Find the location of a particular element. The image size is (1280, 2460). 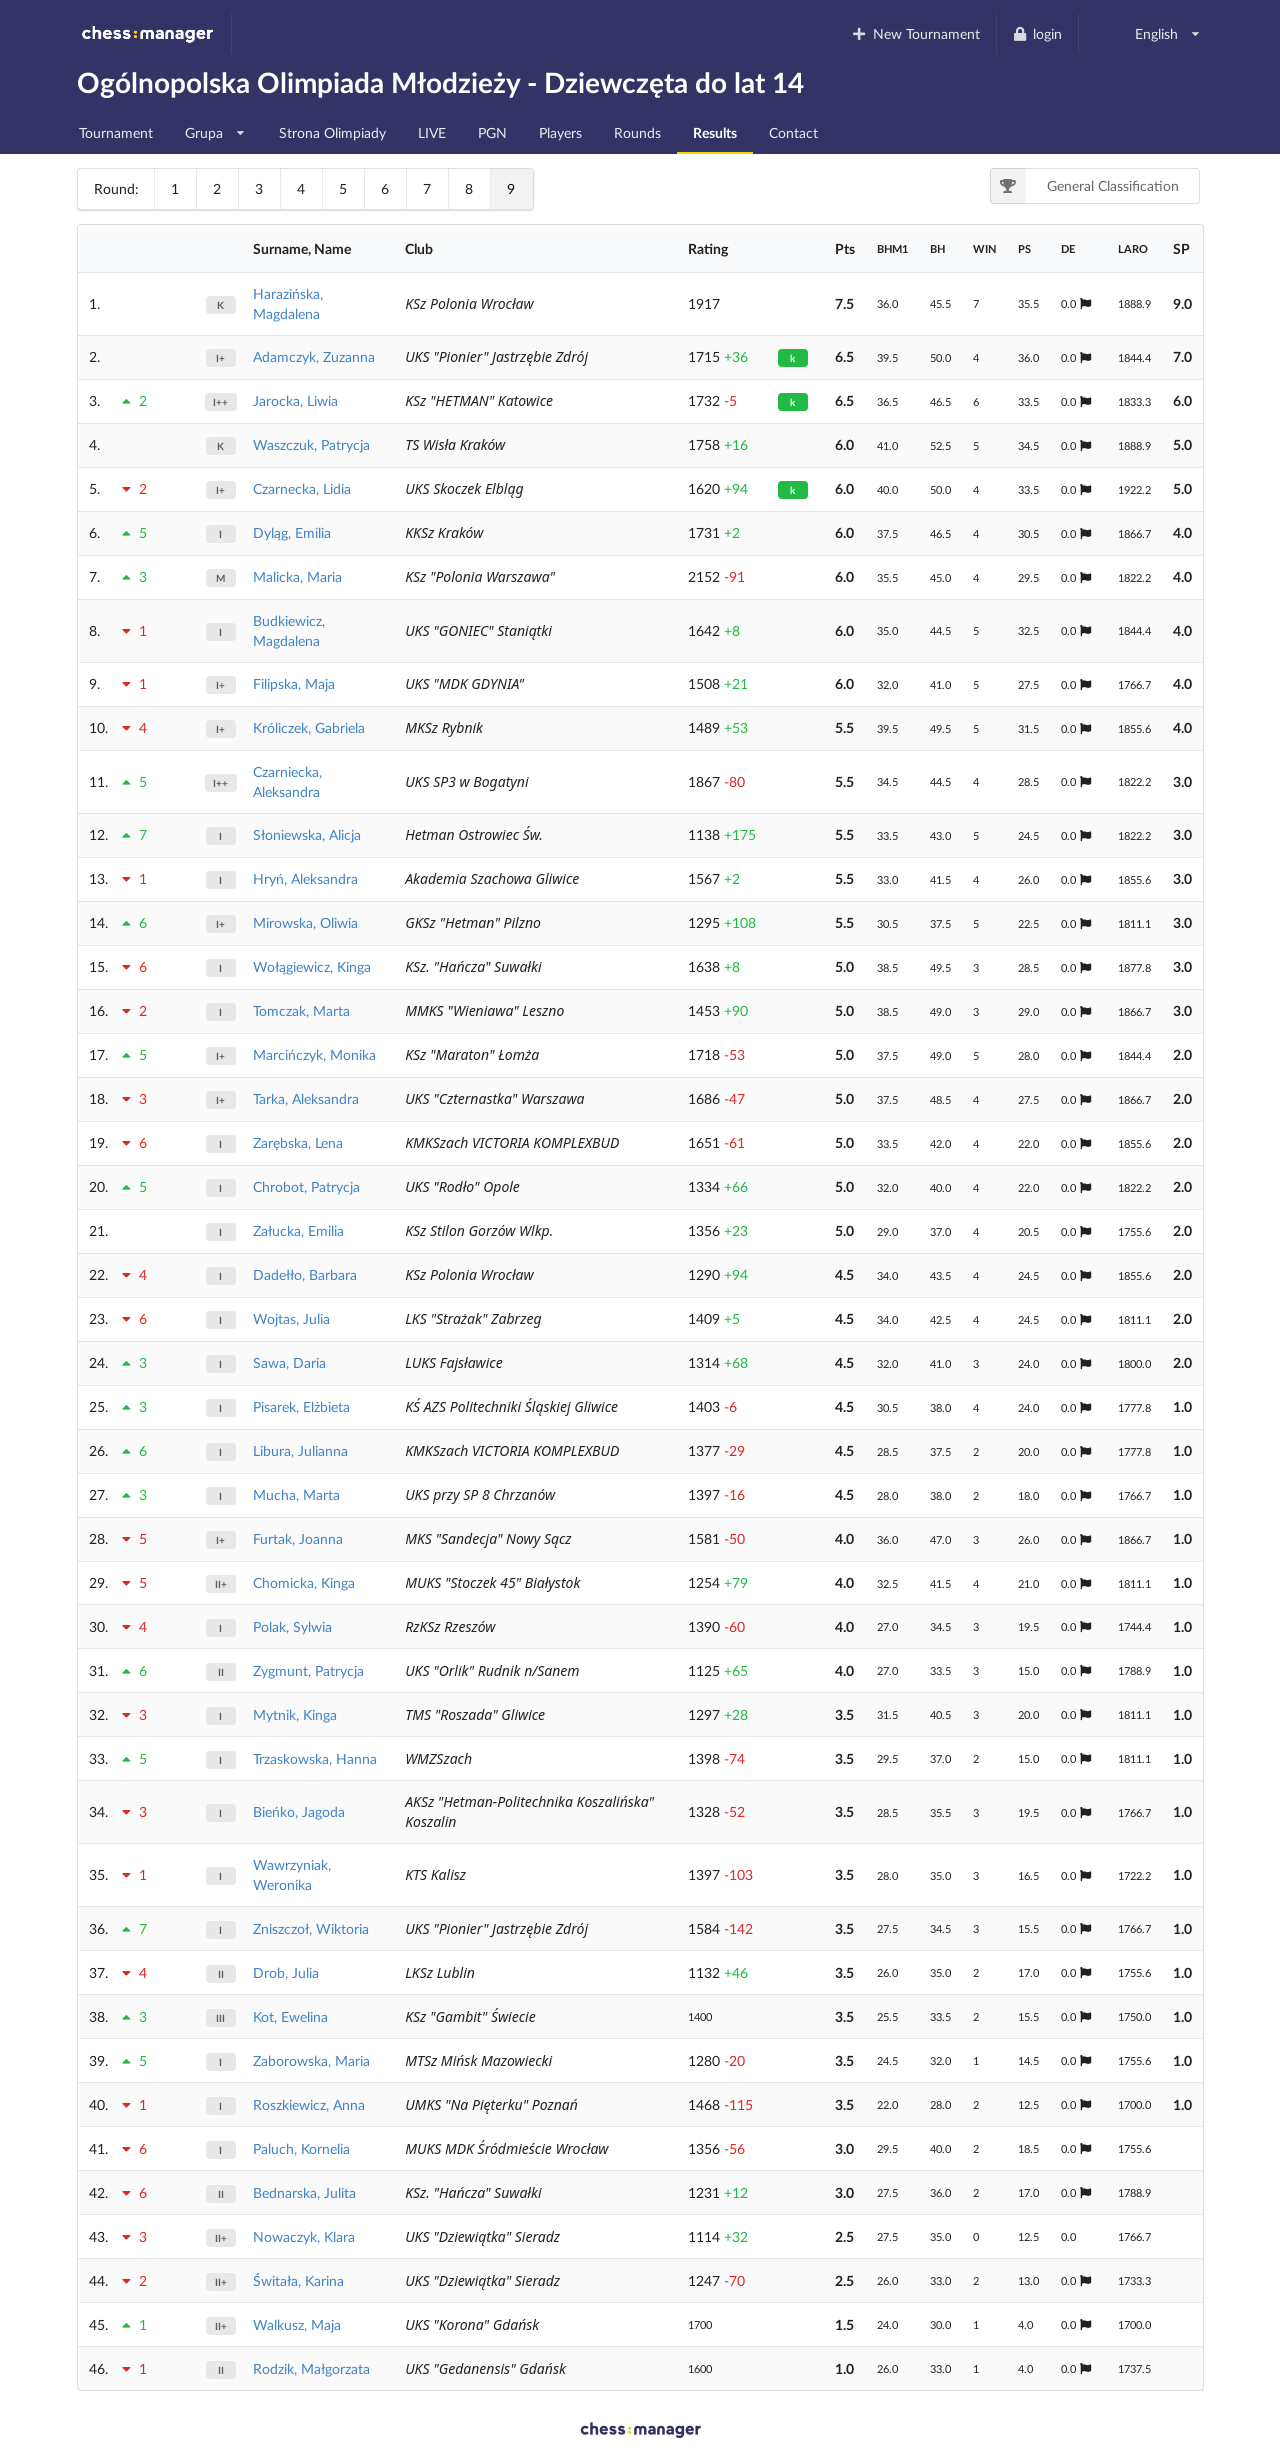

Results is located at coordinates (715, 132).